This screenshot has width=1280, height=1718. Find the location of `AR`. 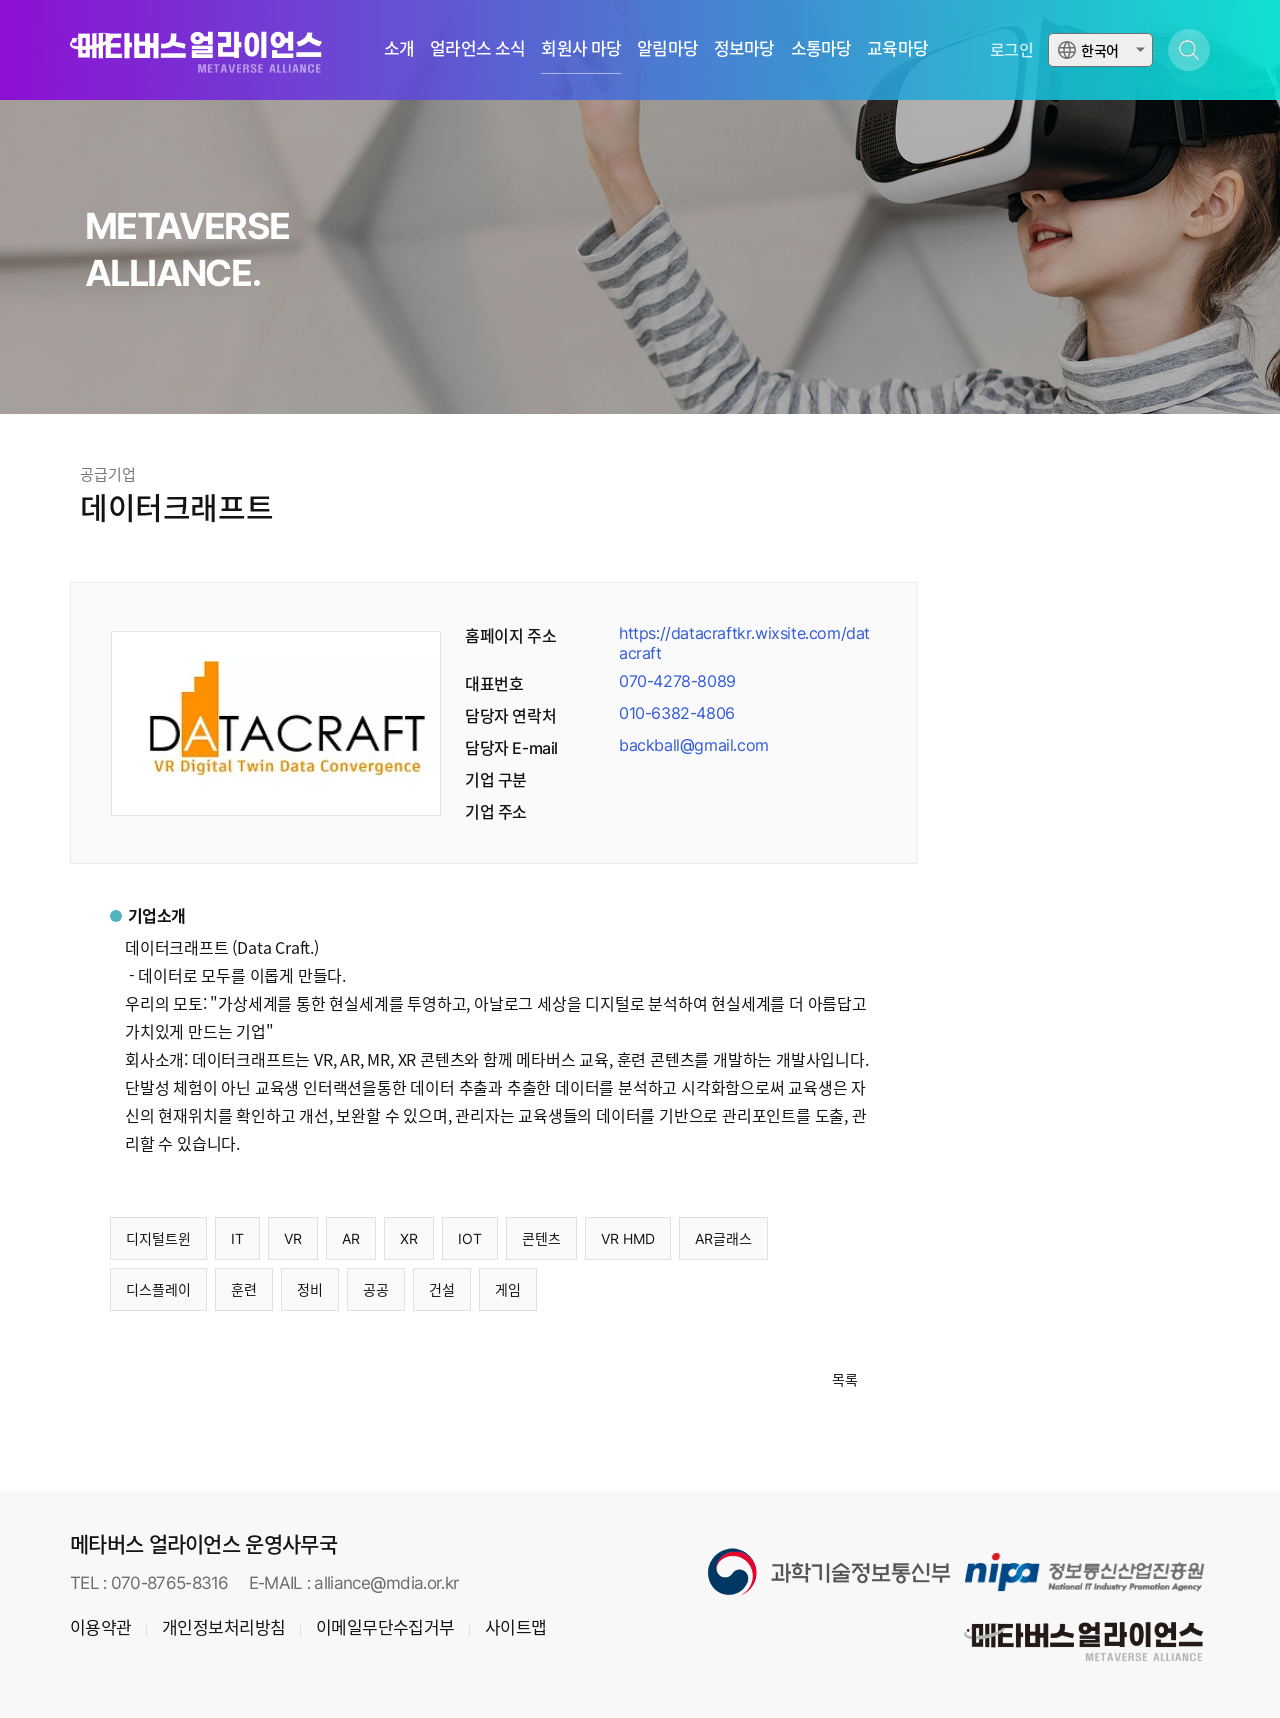

AR is located at coordinates (351, 1238).